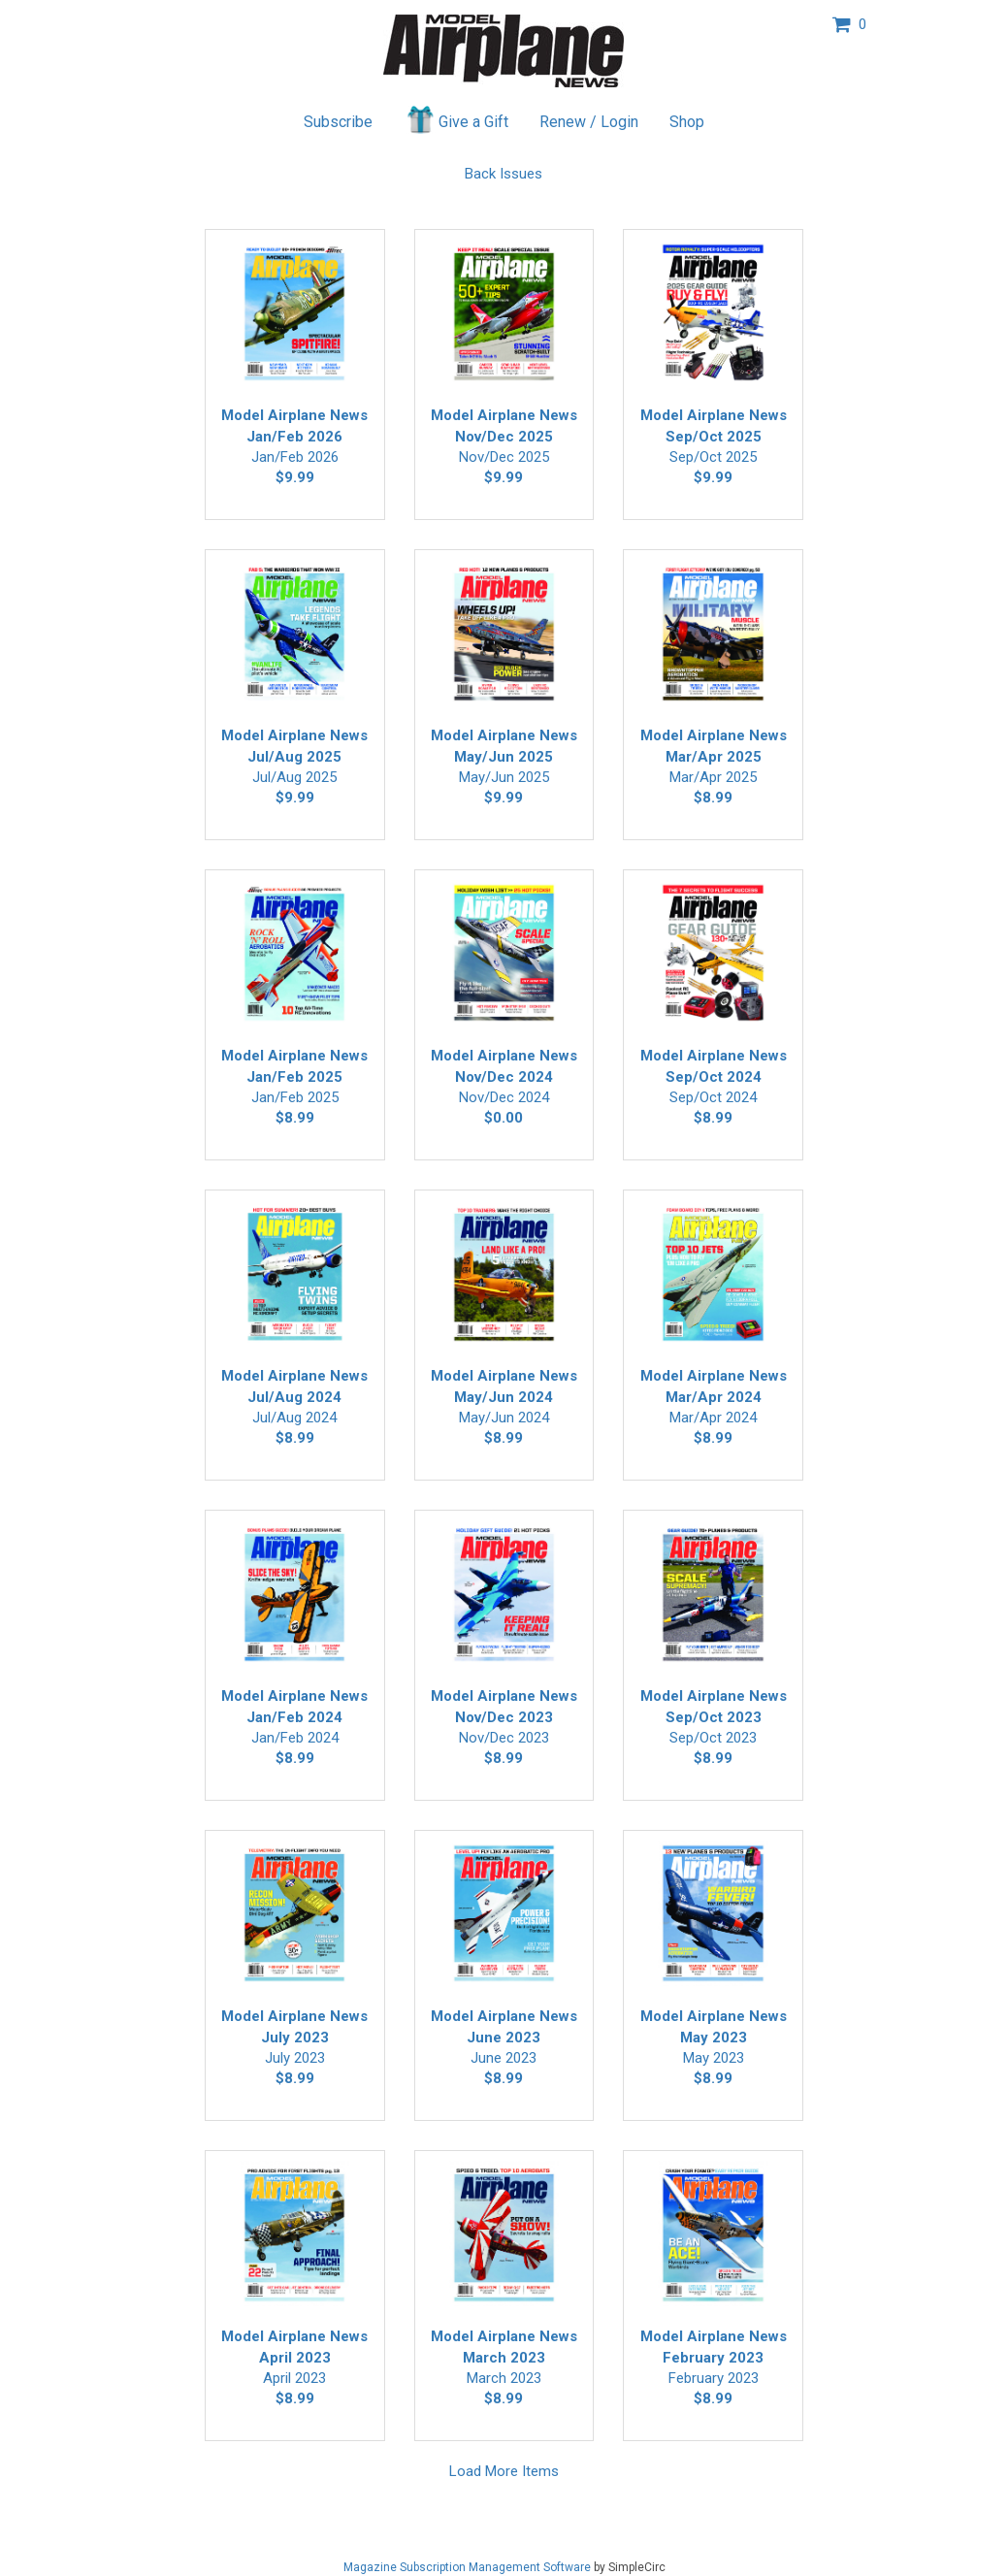  What do you see at coordinates (467, 2567) in the screenshot?
I see `Magazine Subscription Management Software` at bounding box center [467, 2567].